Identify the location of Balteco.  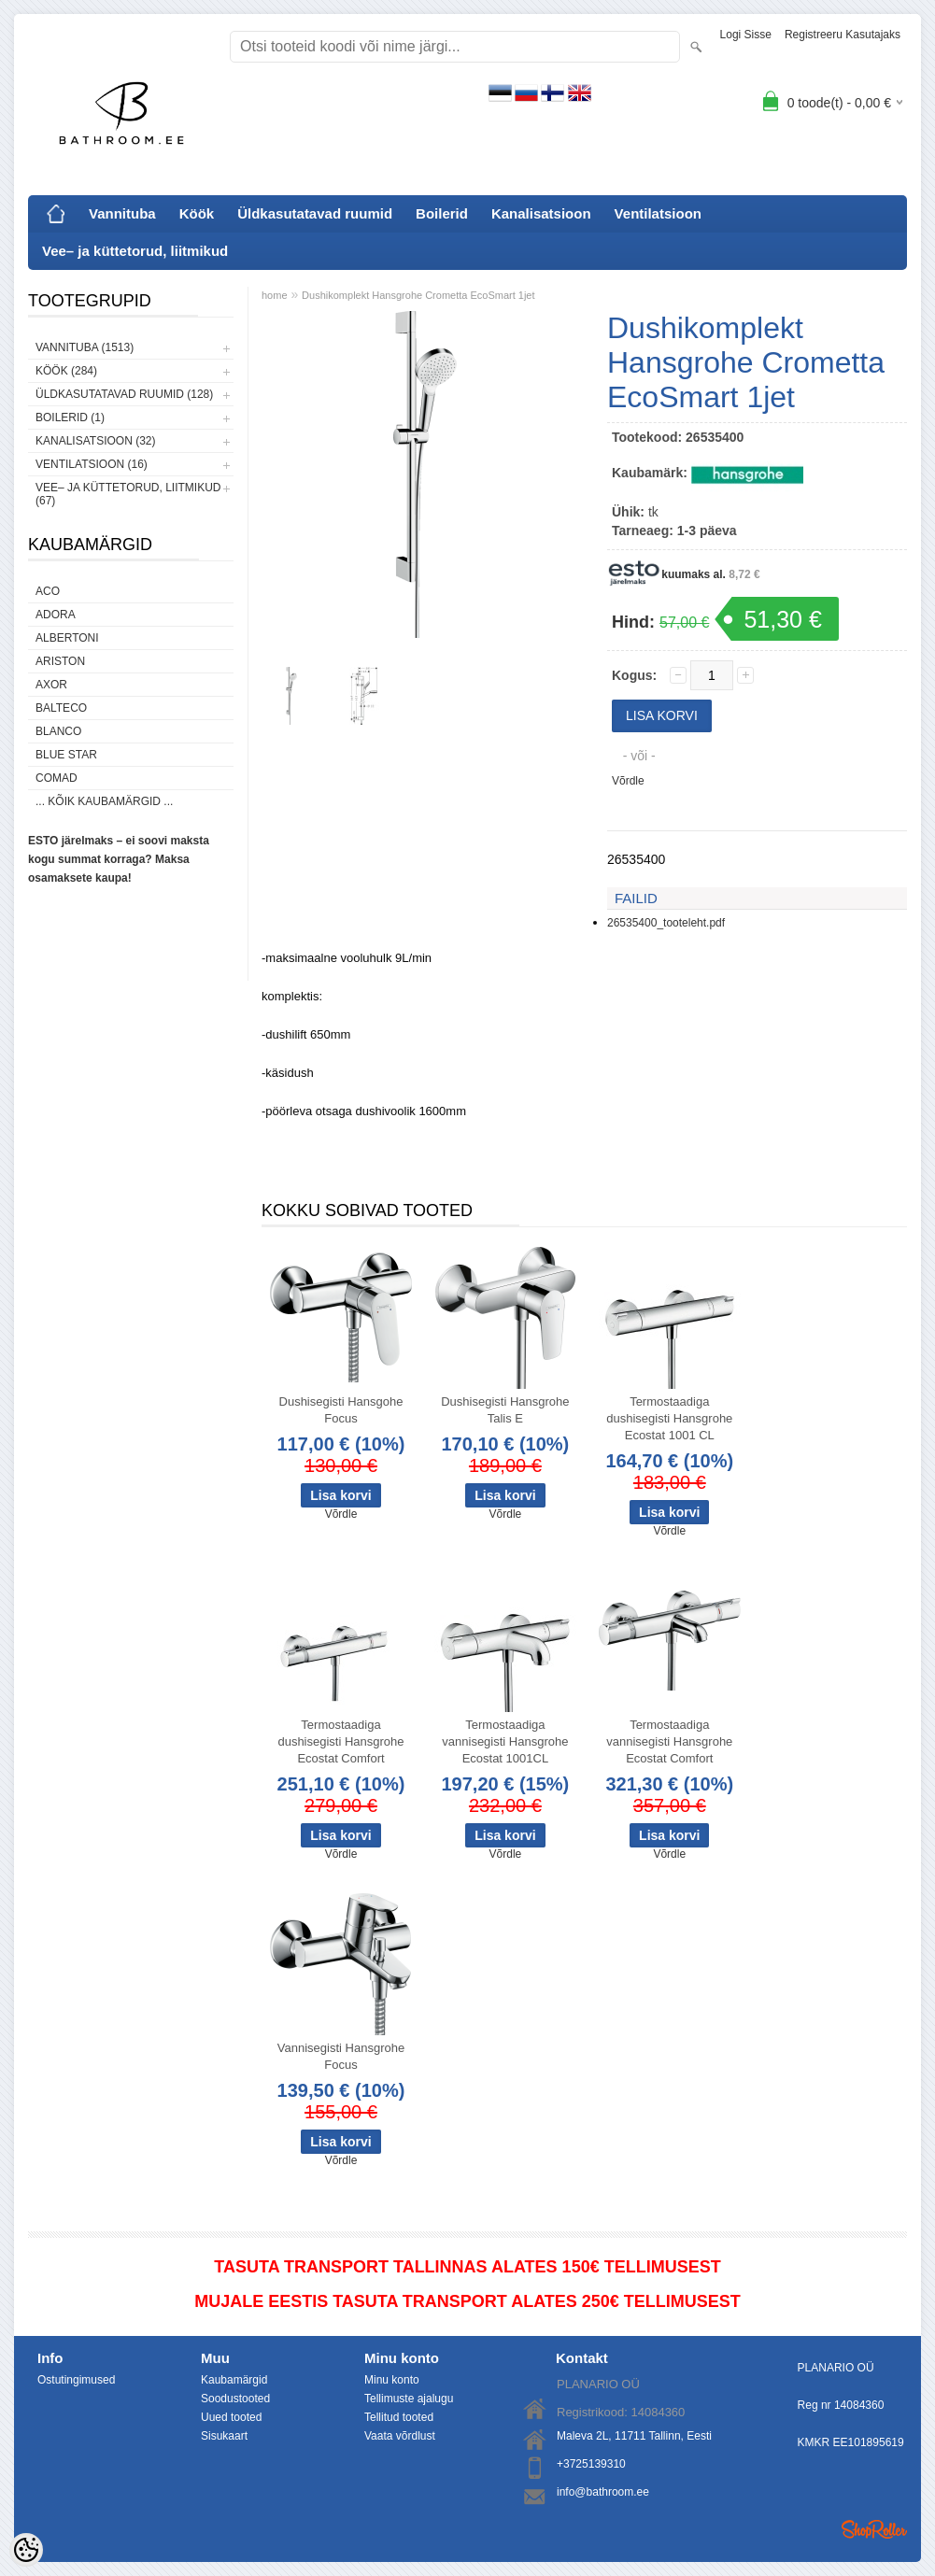
(61, 708).